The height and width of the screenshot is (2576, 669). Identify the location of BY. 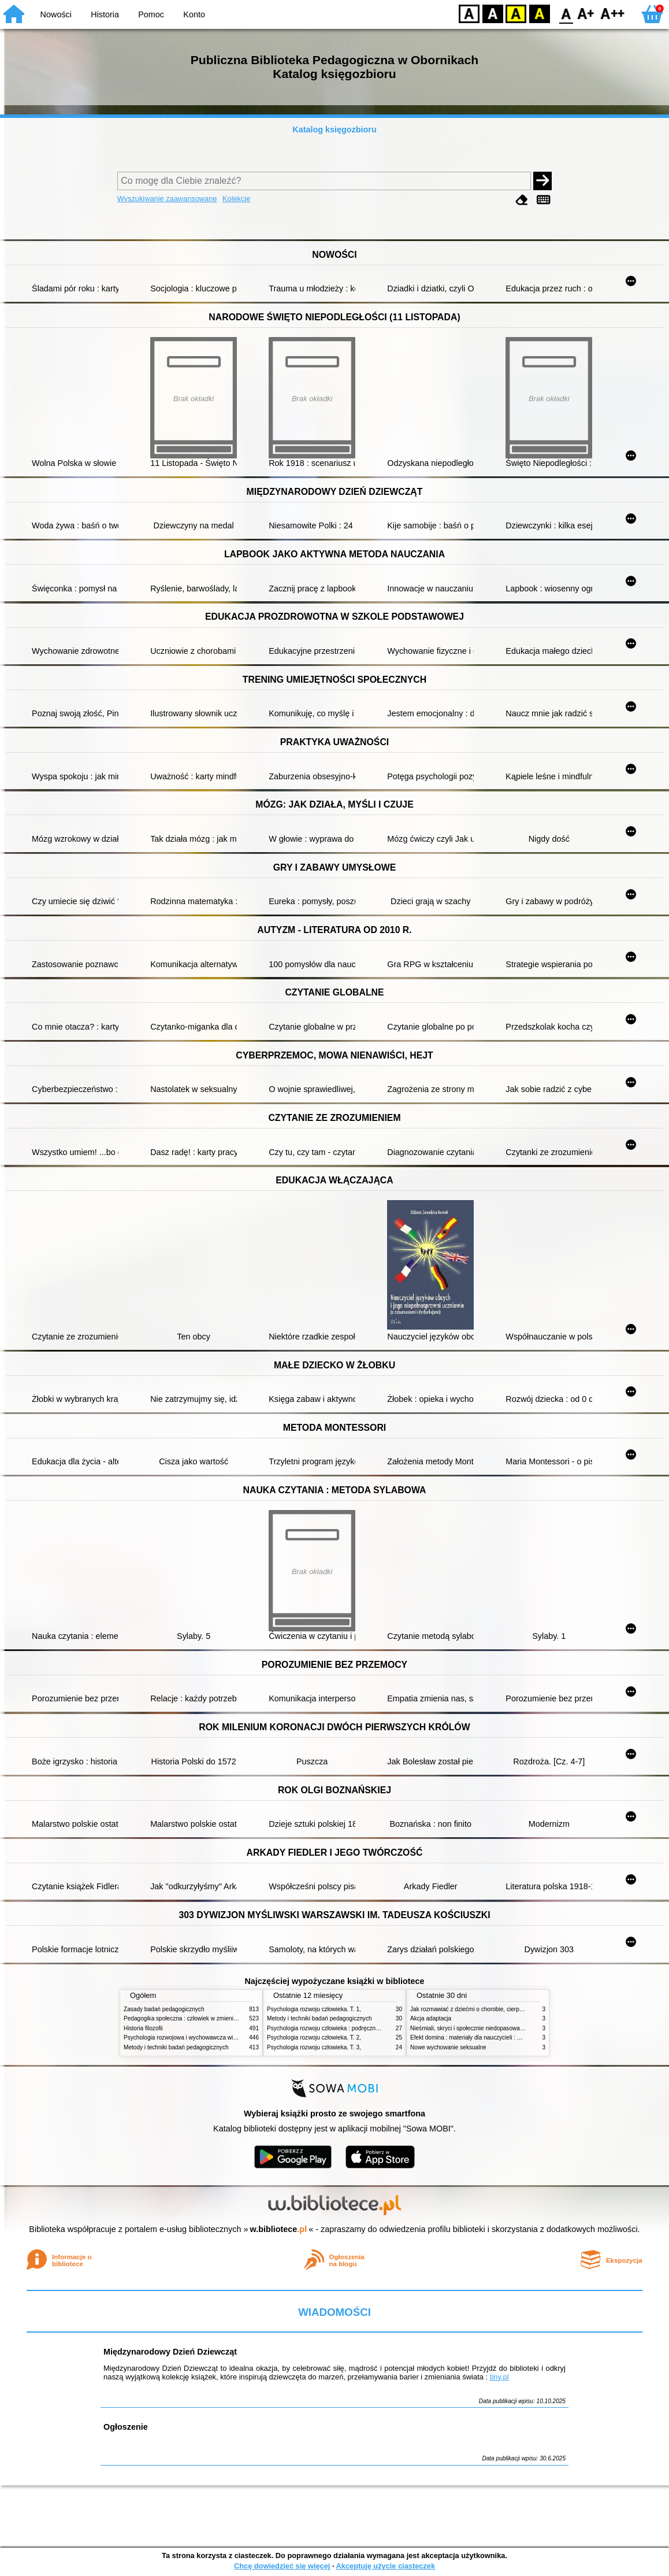
(539, 13).